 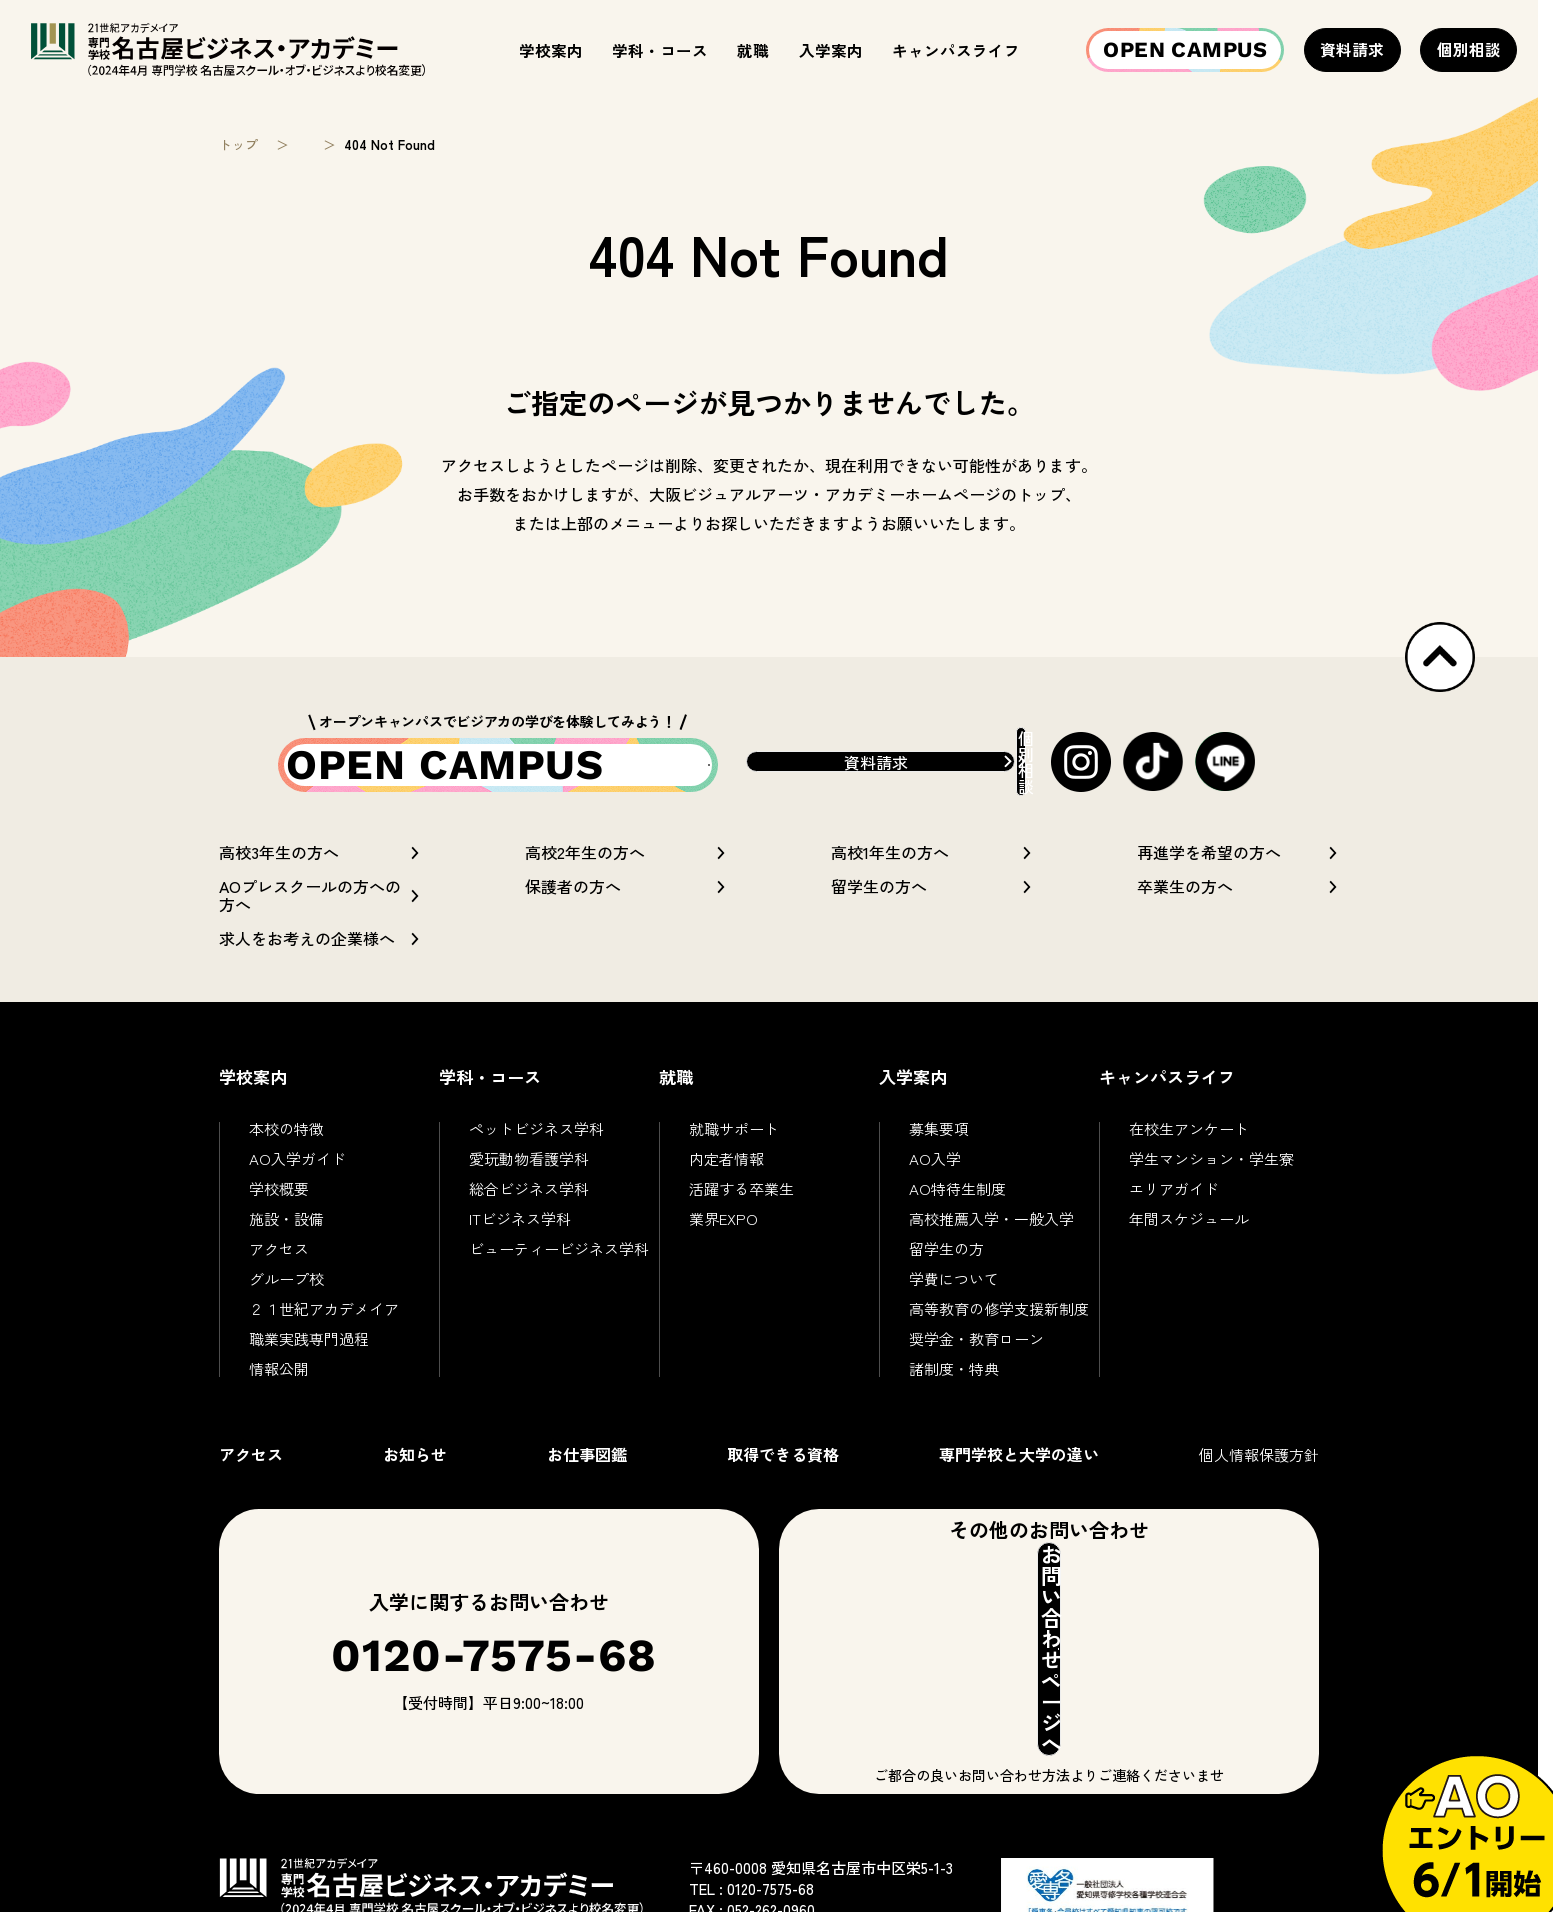 I want to click on キャンパスライフ, so click(x=956, y=50).